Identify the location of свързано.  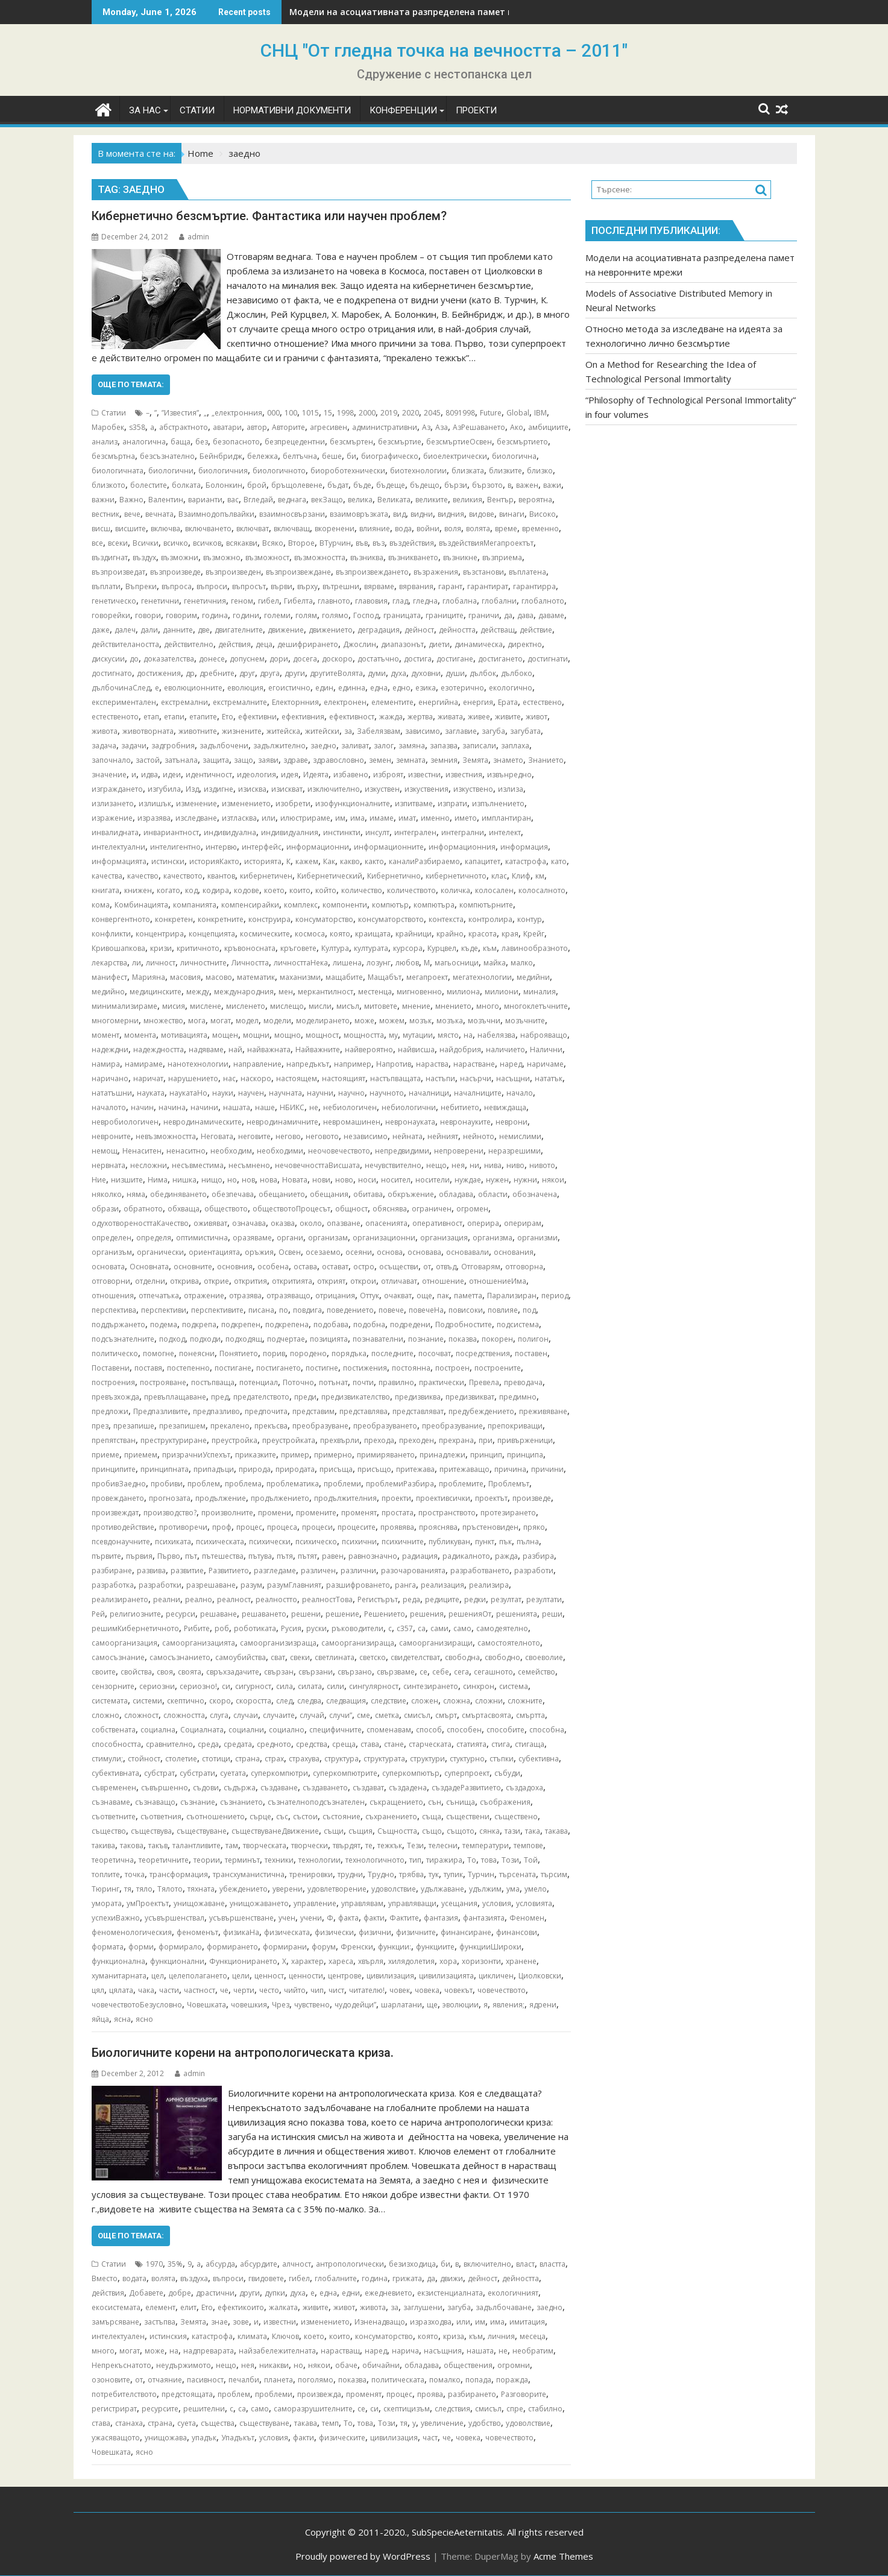
(355, 1672).